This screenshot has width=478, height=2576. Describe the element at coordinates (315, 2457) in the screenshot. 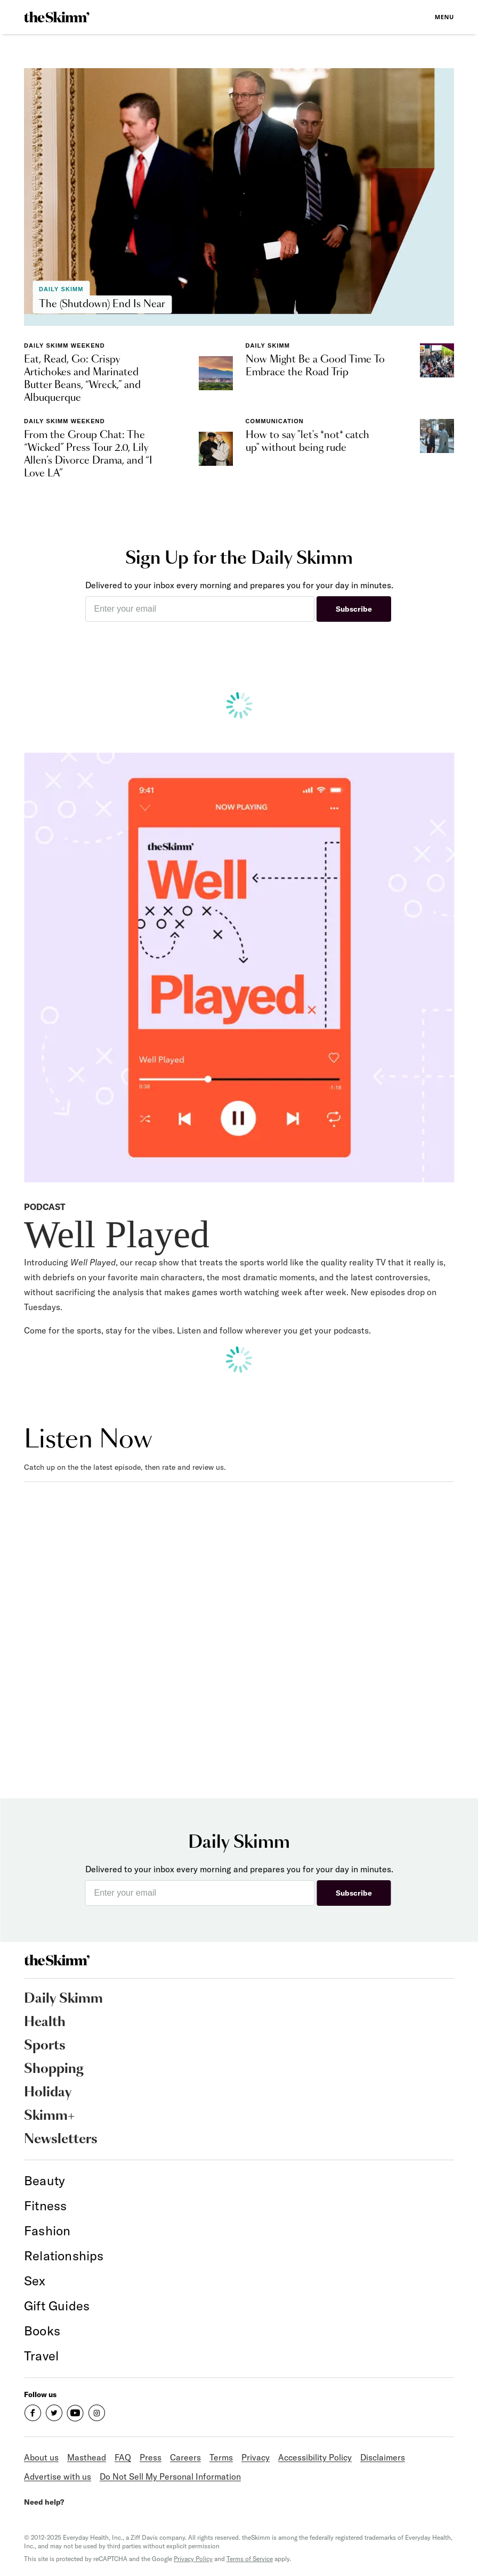

I see `Accessibility Policy [link]` at that location.